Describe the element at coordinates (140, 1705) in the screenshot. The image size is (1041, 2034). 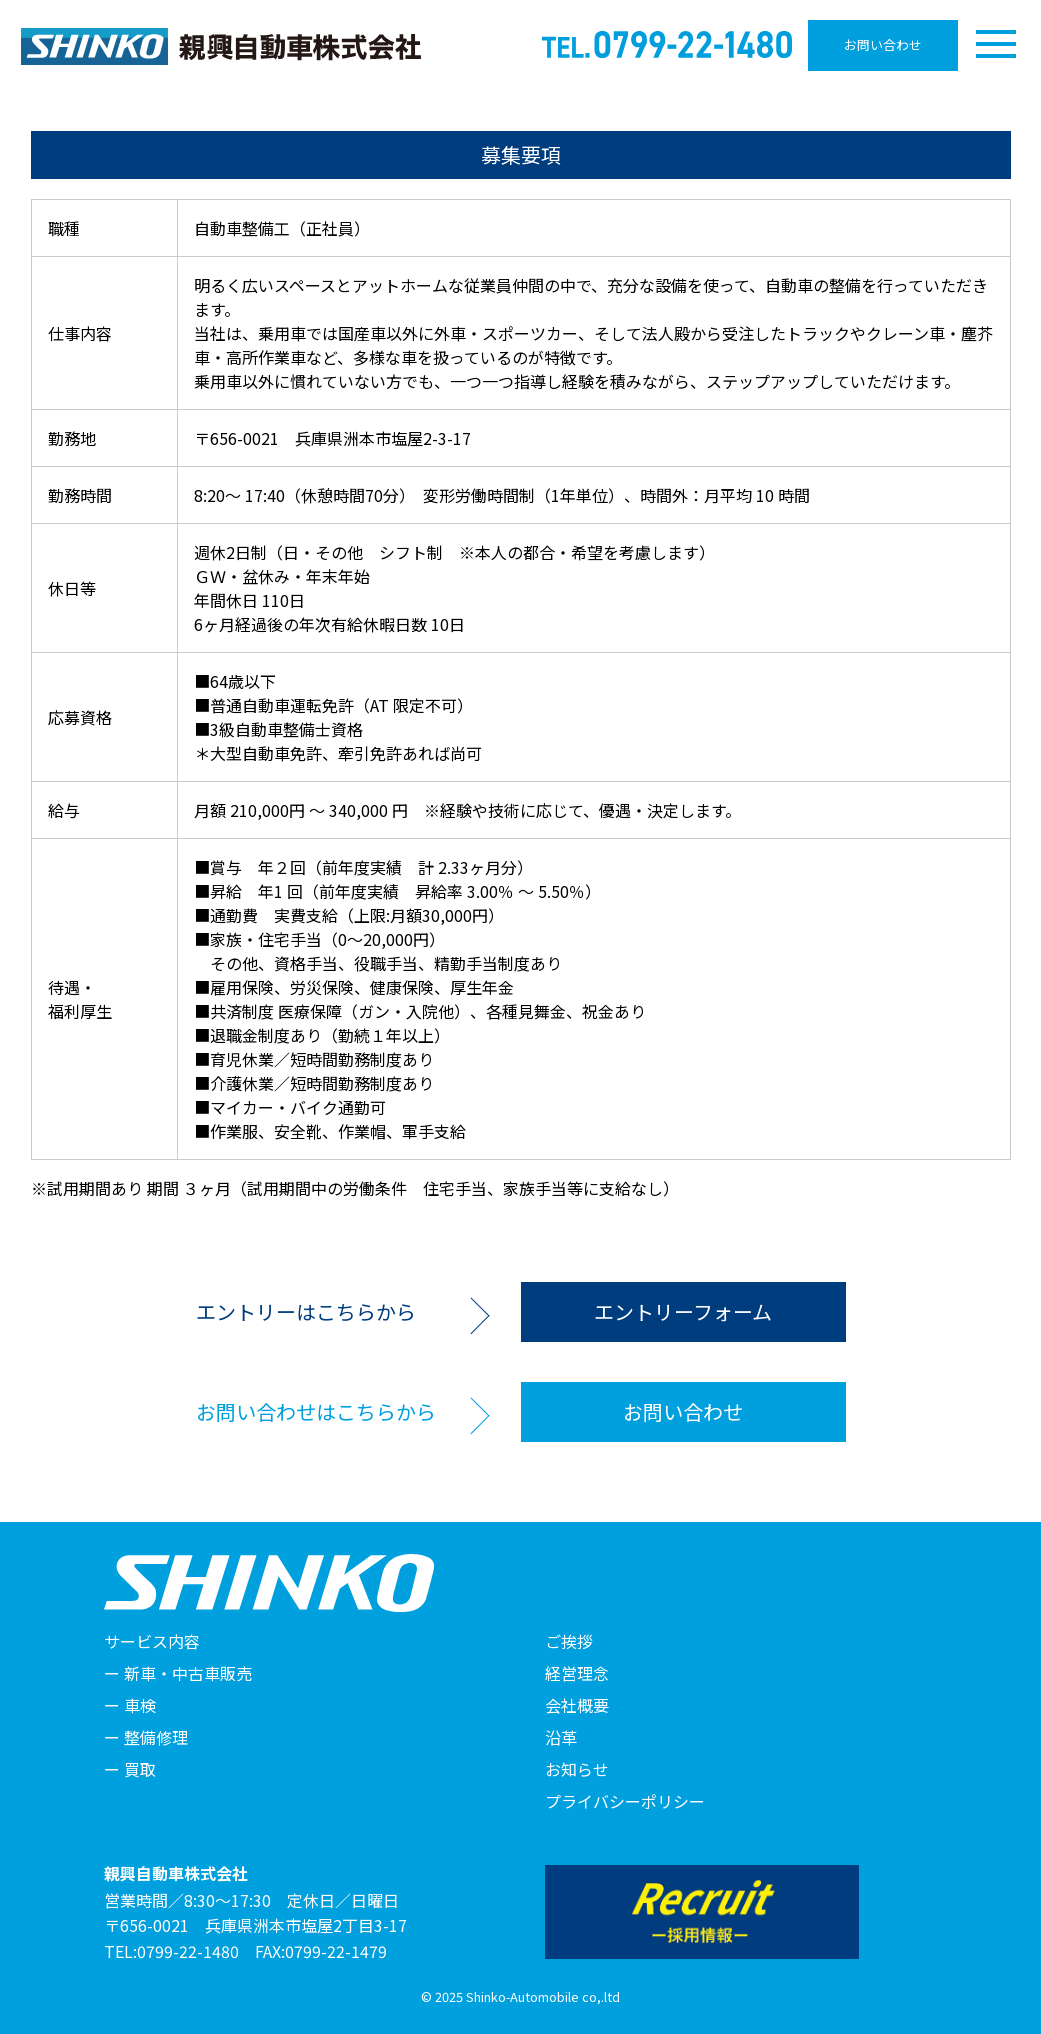
I see `車検` at that location.